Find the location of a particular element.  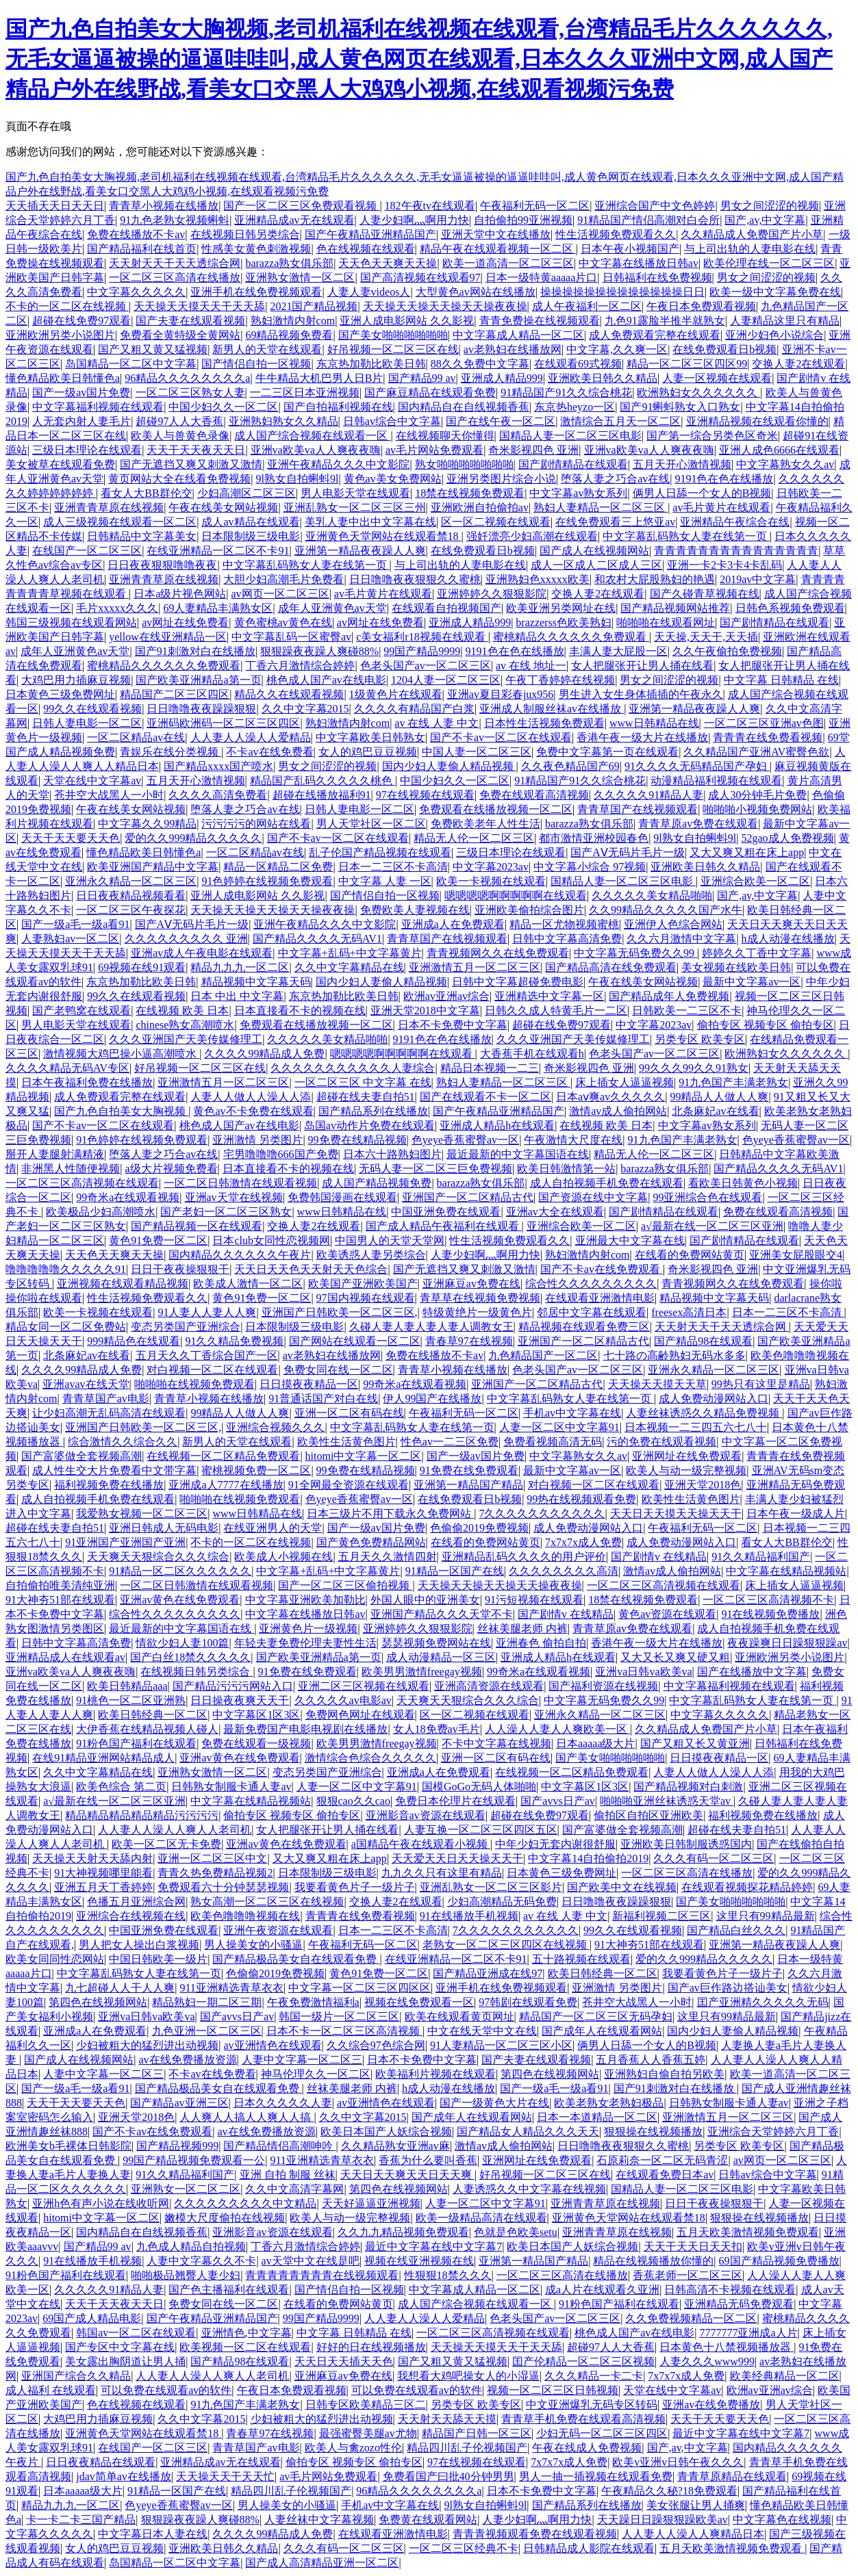

偷拍专区 视频专区 偷拍专区 is located at coordinates (765, 1025).